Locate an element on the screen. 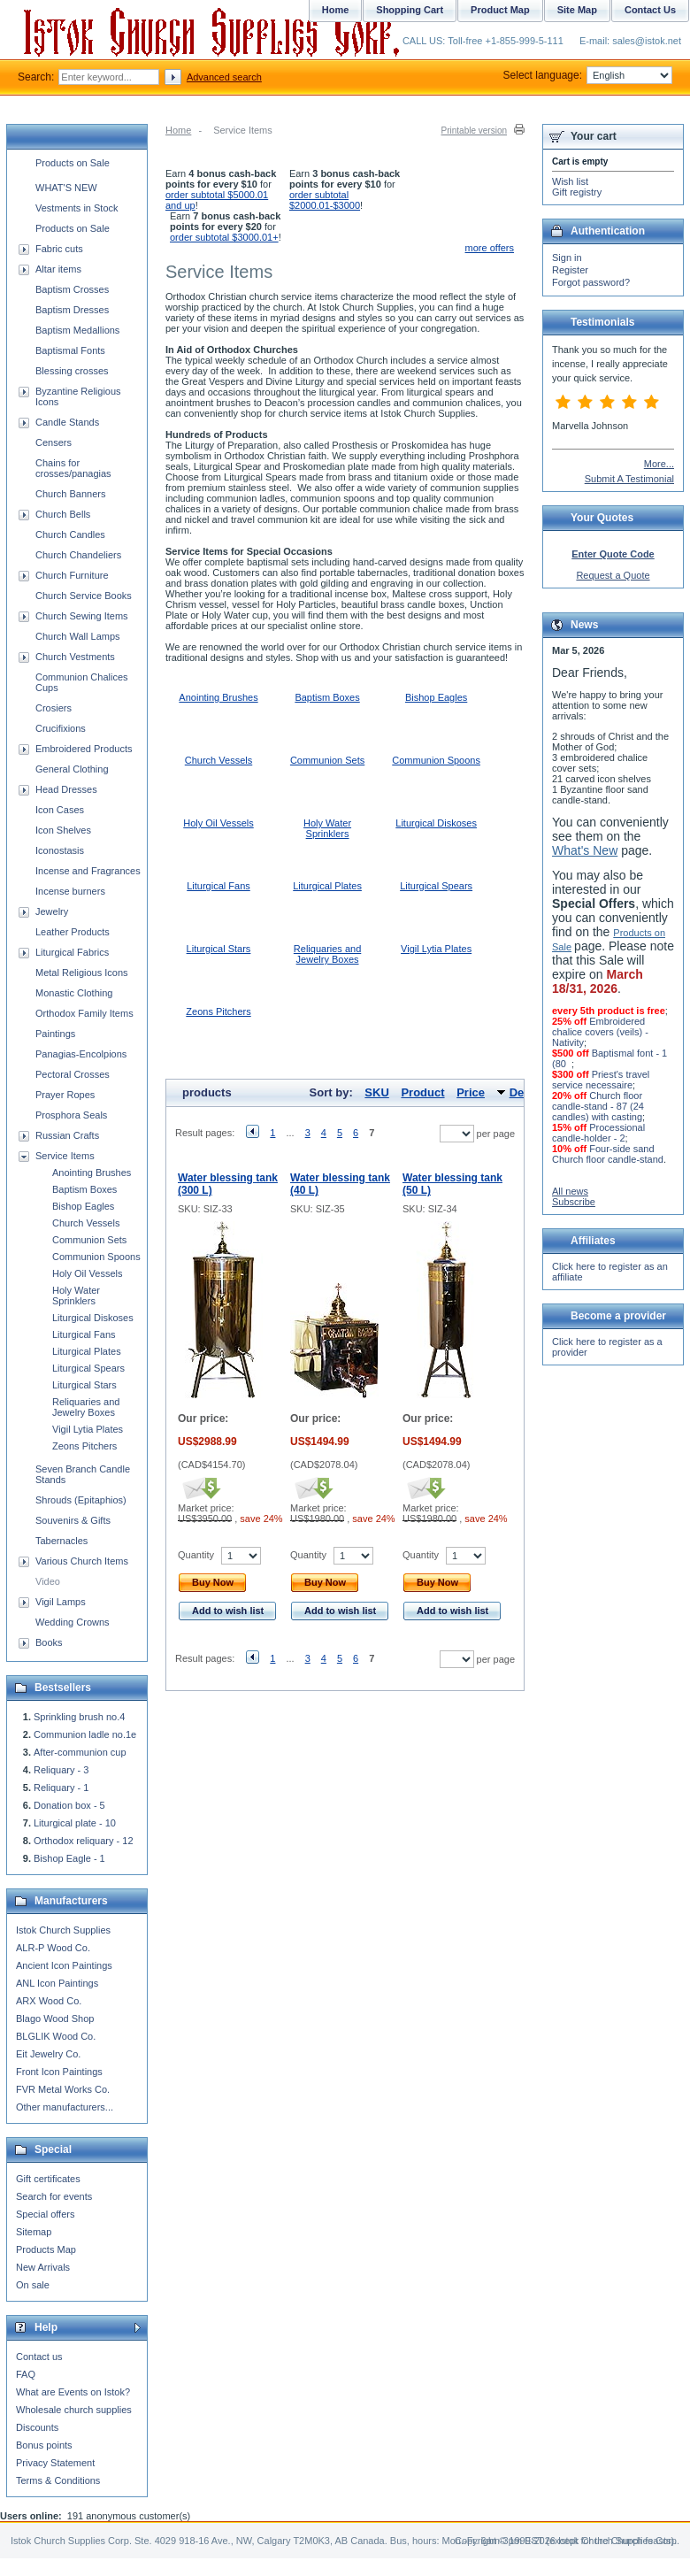 This screenshot has height=2576, width=690. Church Wall Lamps is located at coordinates (77, 636).